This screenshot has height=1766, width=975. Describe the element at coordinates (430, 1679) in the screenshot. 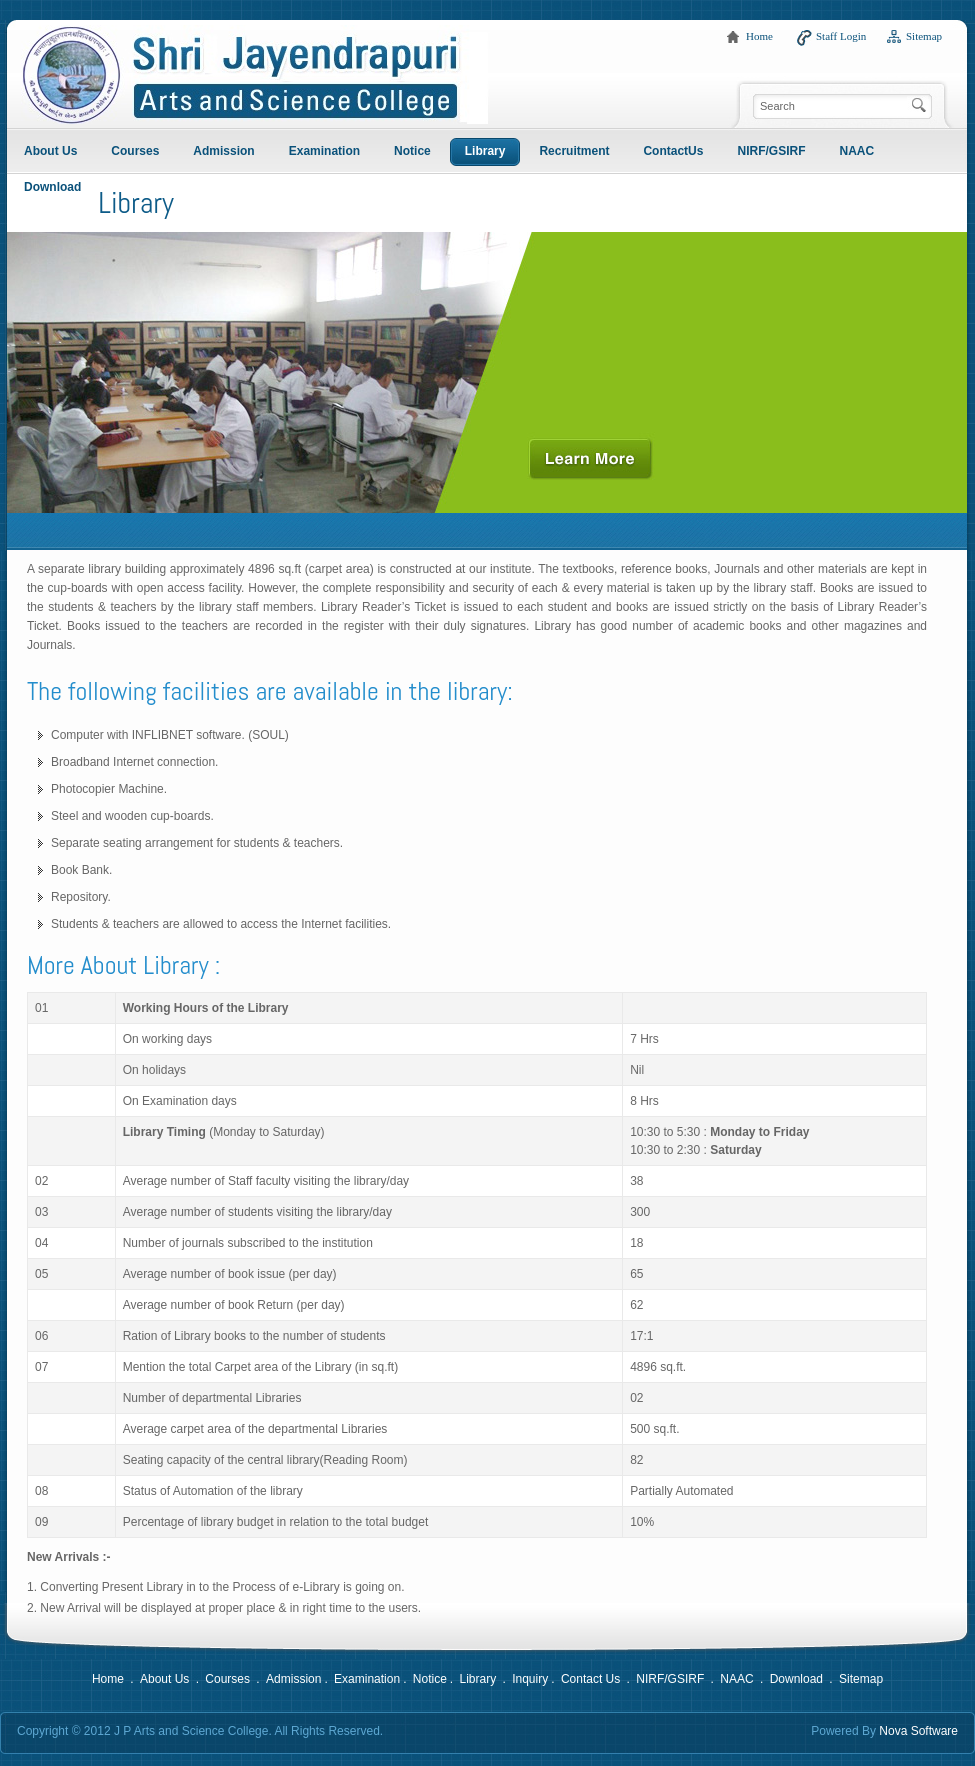

I see `Notice` at that location.